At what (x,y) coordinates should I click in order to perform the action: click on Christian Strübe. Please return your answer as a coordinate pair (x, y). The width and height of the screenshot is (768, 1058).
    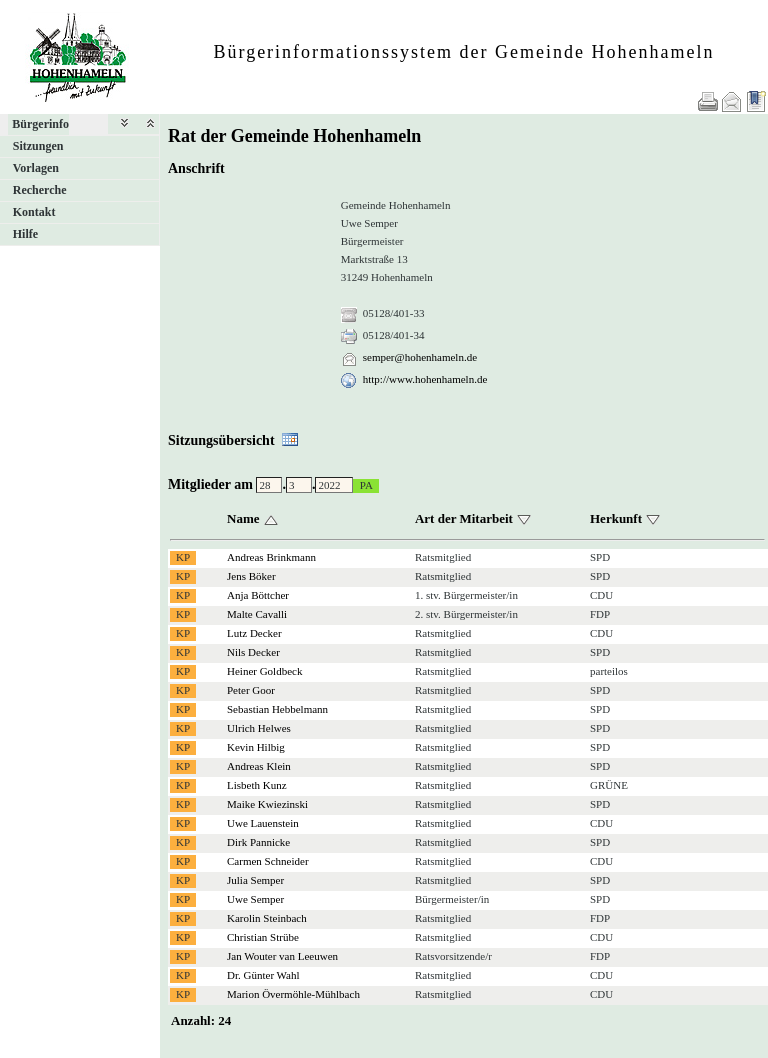
    Looking at the image, I should click on (263, 937).